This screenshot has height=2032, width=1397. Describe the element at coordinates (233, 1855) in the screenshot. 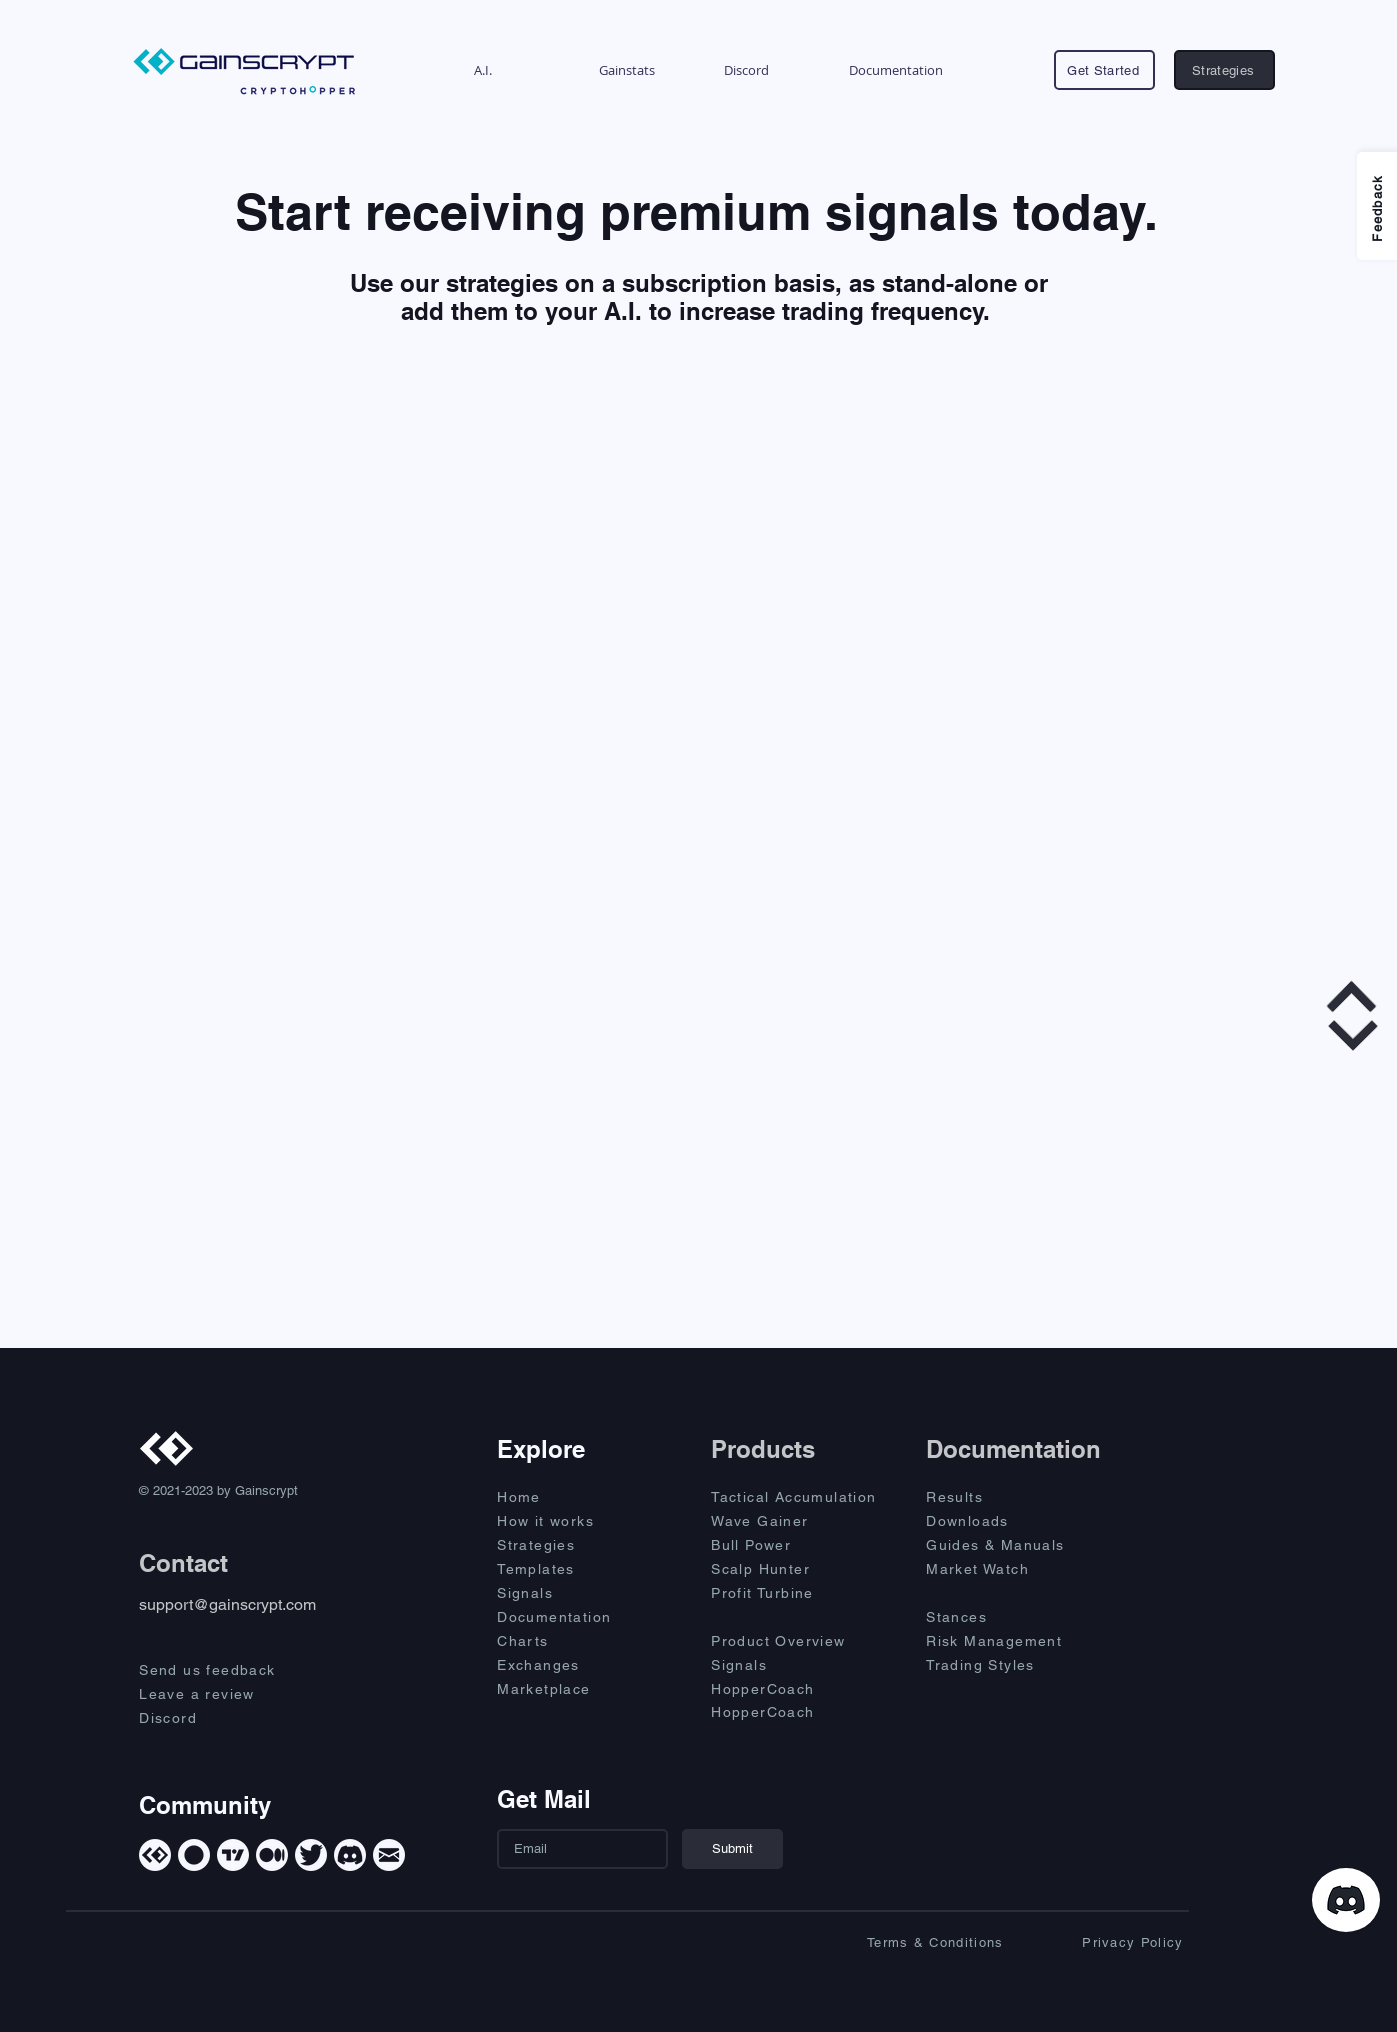

I see `[TradingView]` at that location.